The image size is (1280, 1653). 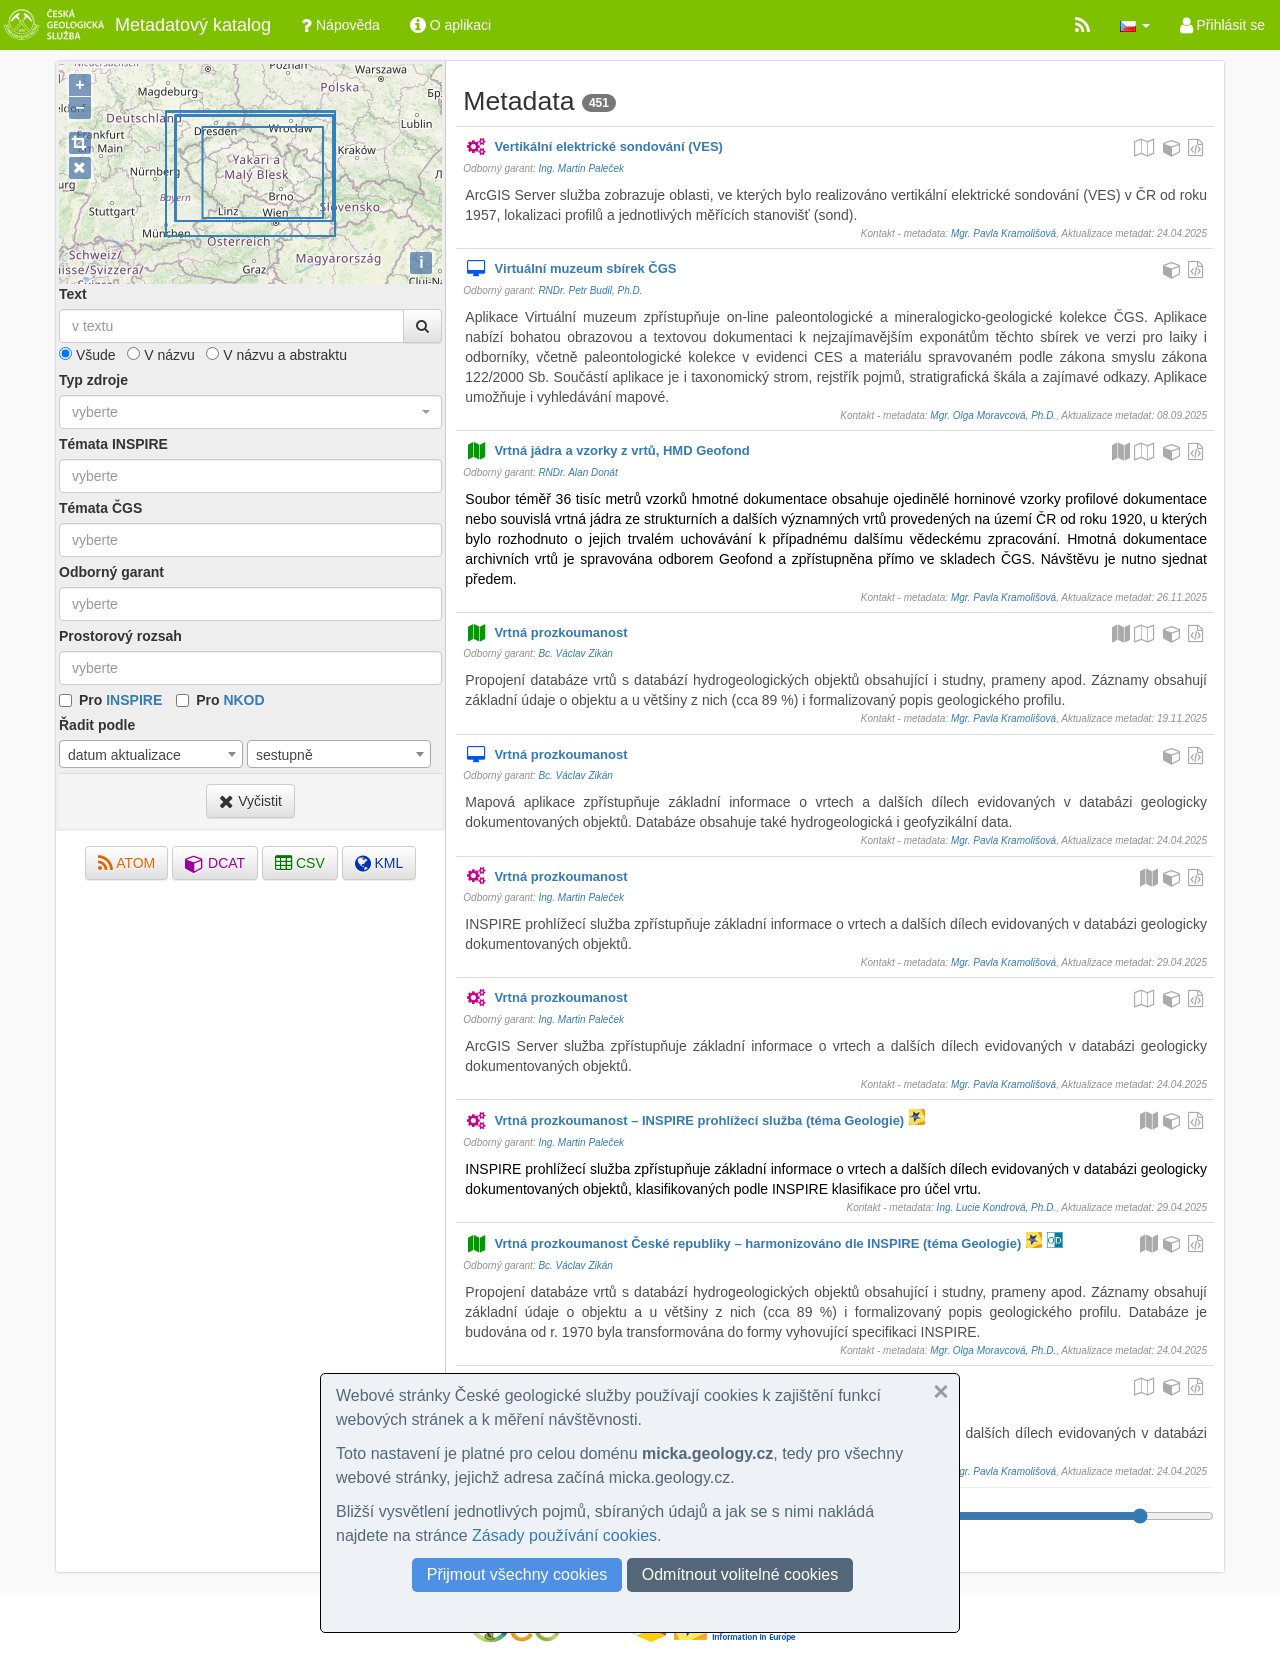 What do you see at coordinates (250, 412) in the screenshot?
I see `[combobox]` at bounding box center [250, 412].